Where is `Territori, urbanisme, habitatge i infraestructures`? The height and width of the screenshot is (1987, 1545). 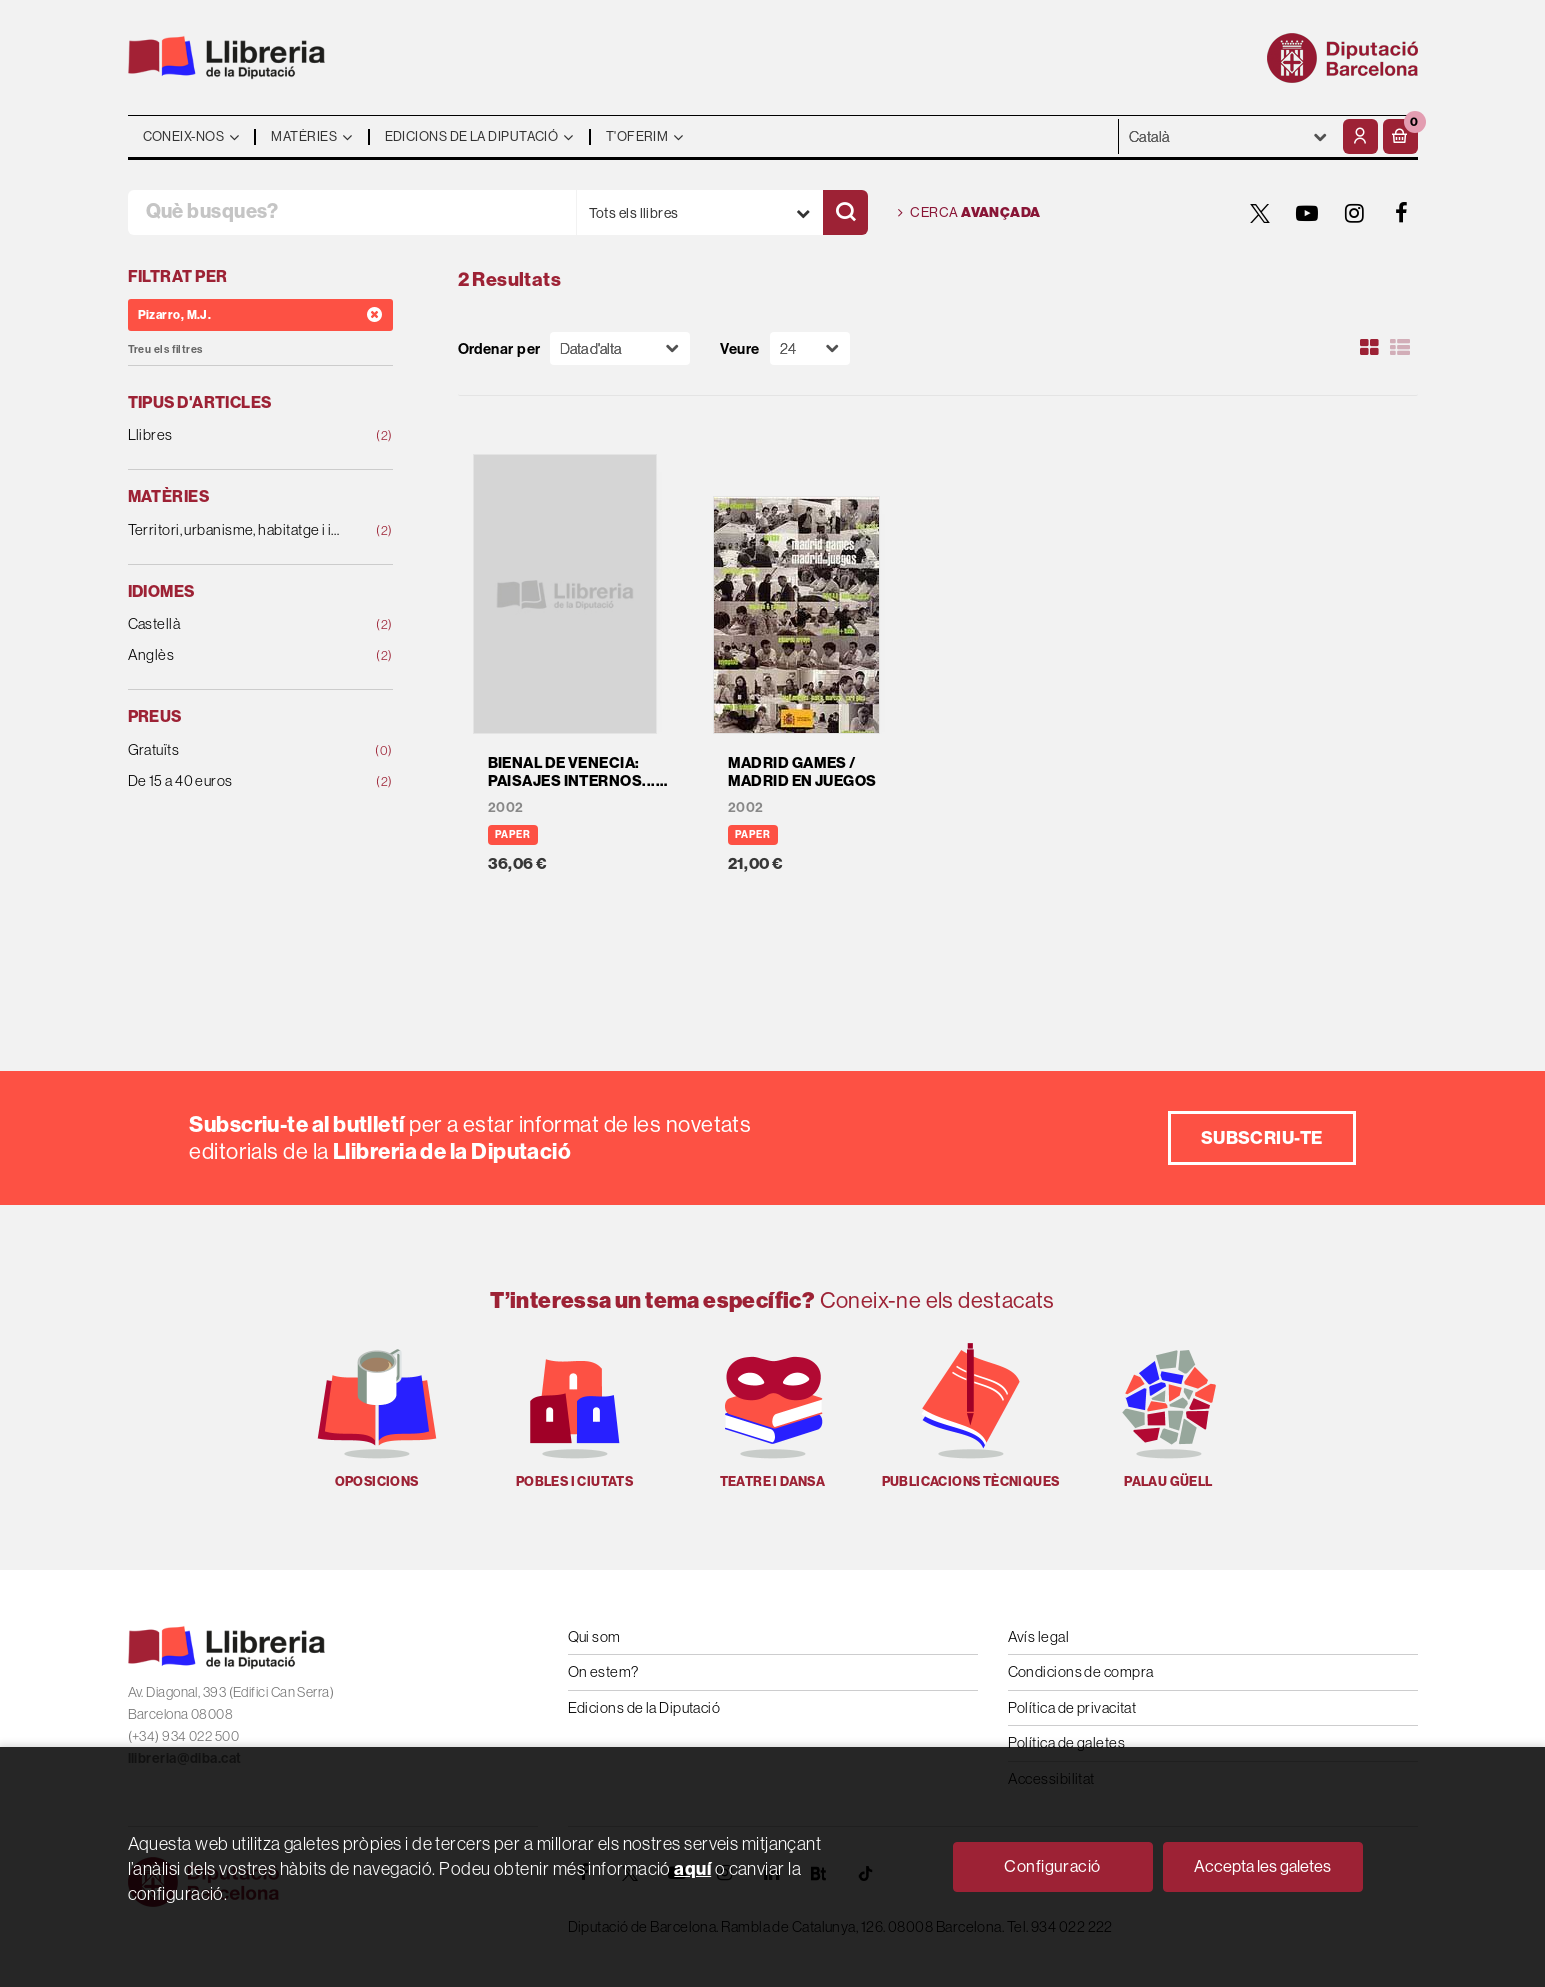 Territori, urbanisme, habitatge i infraestructures is located at coordinates (236, 530).